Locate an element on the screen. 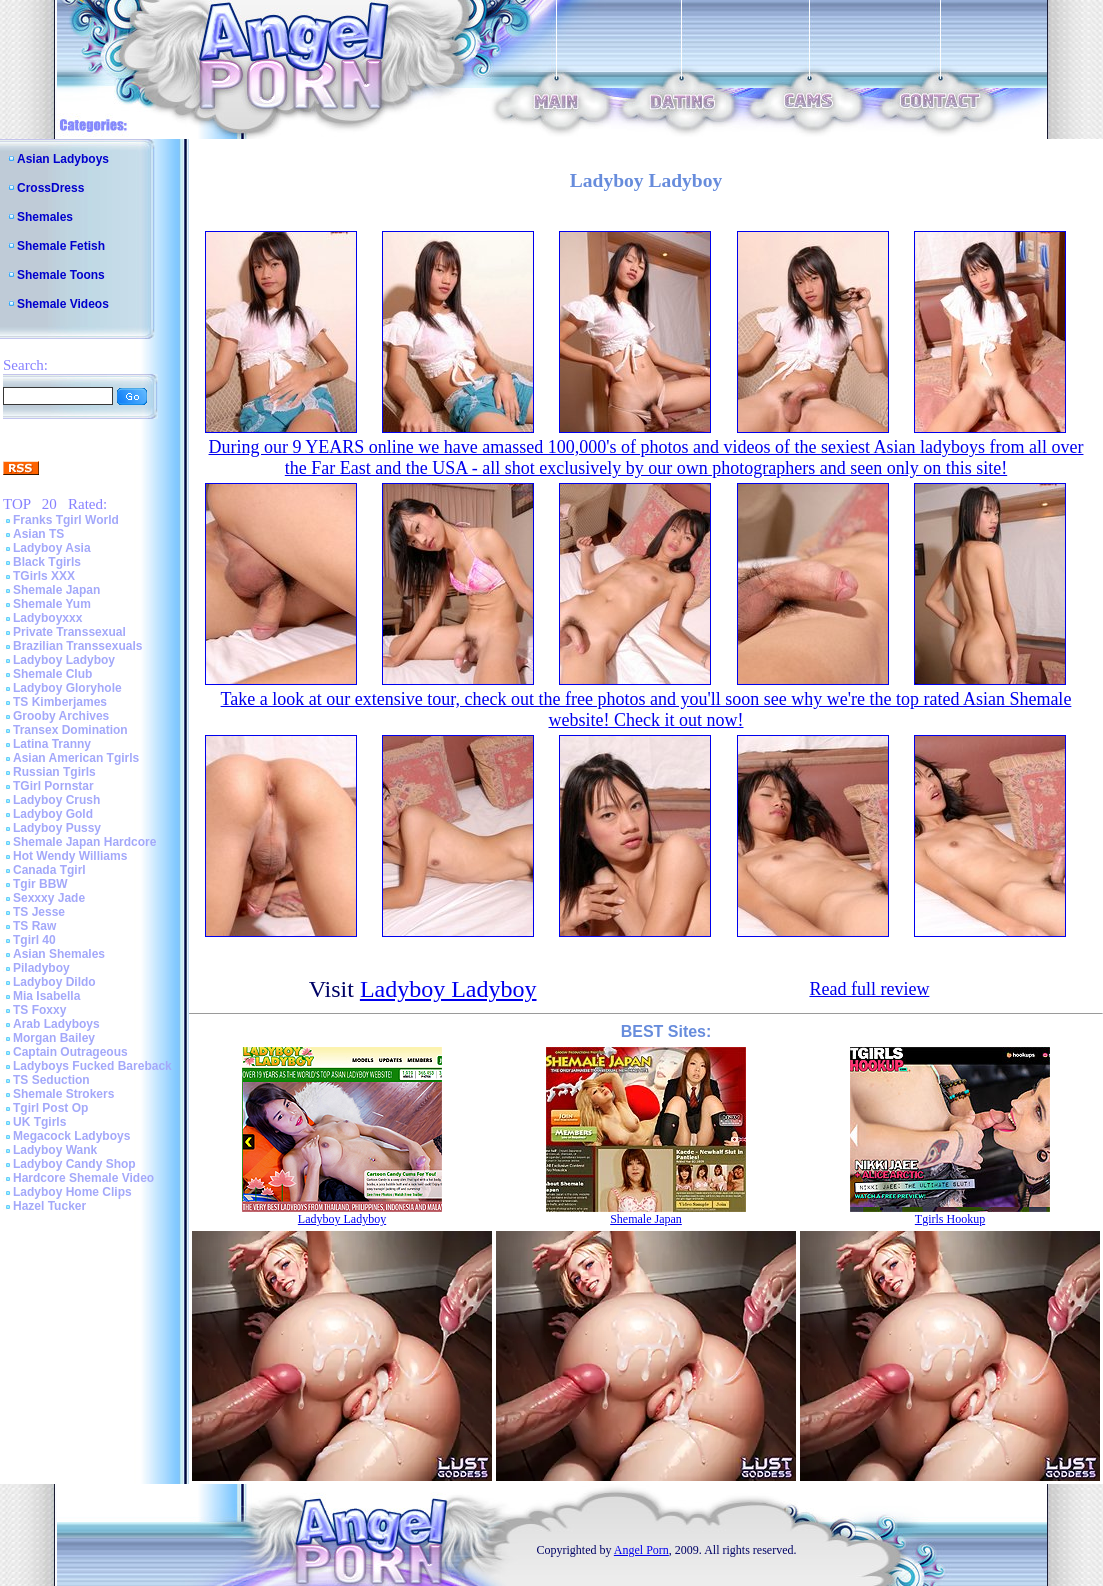 Image resolution: width=1103 pixels, height=1586 pixels. Grooby Archives is located at coordinates (61, 716).